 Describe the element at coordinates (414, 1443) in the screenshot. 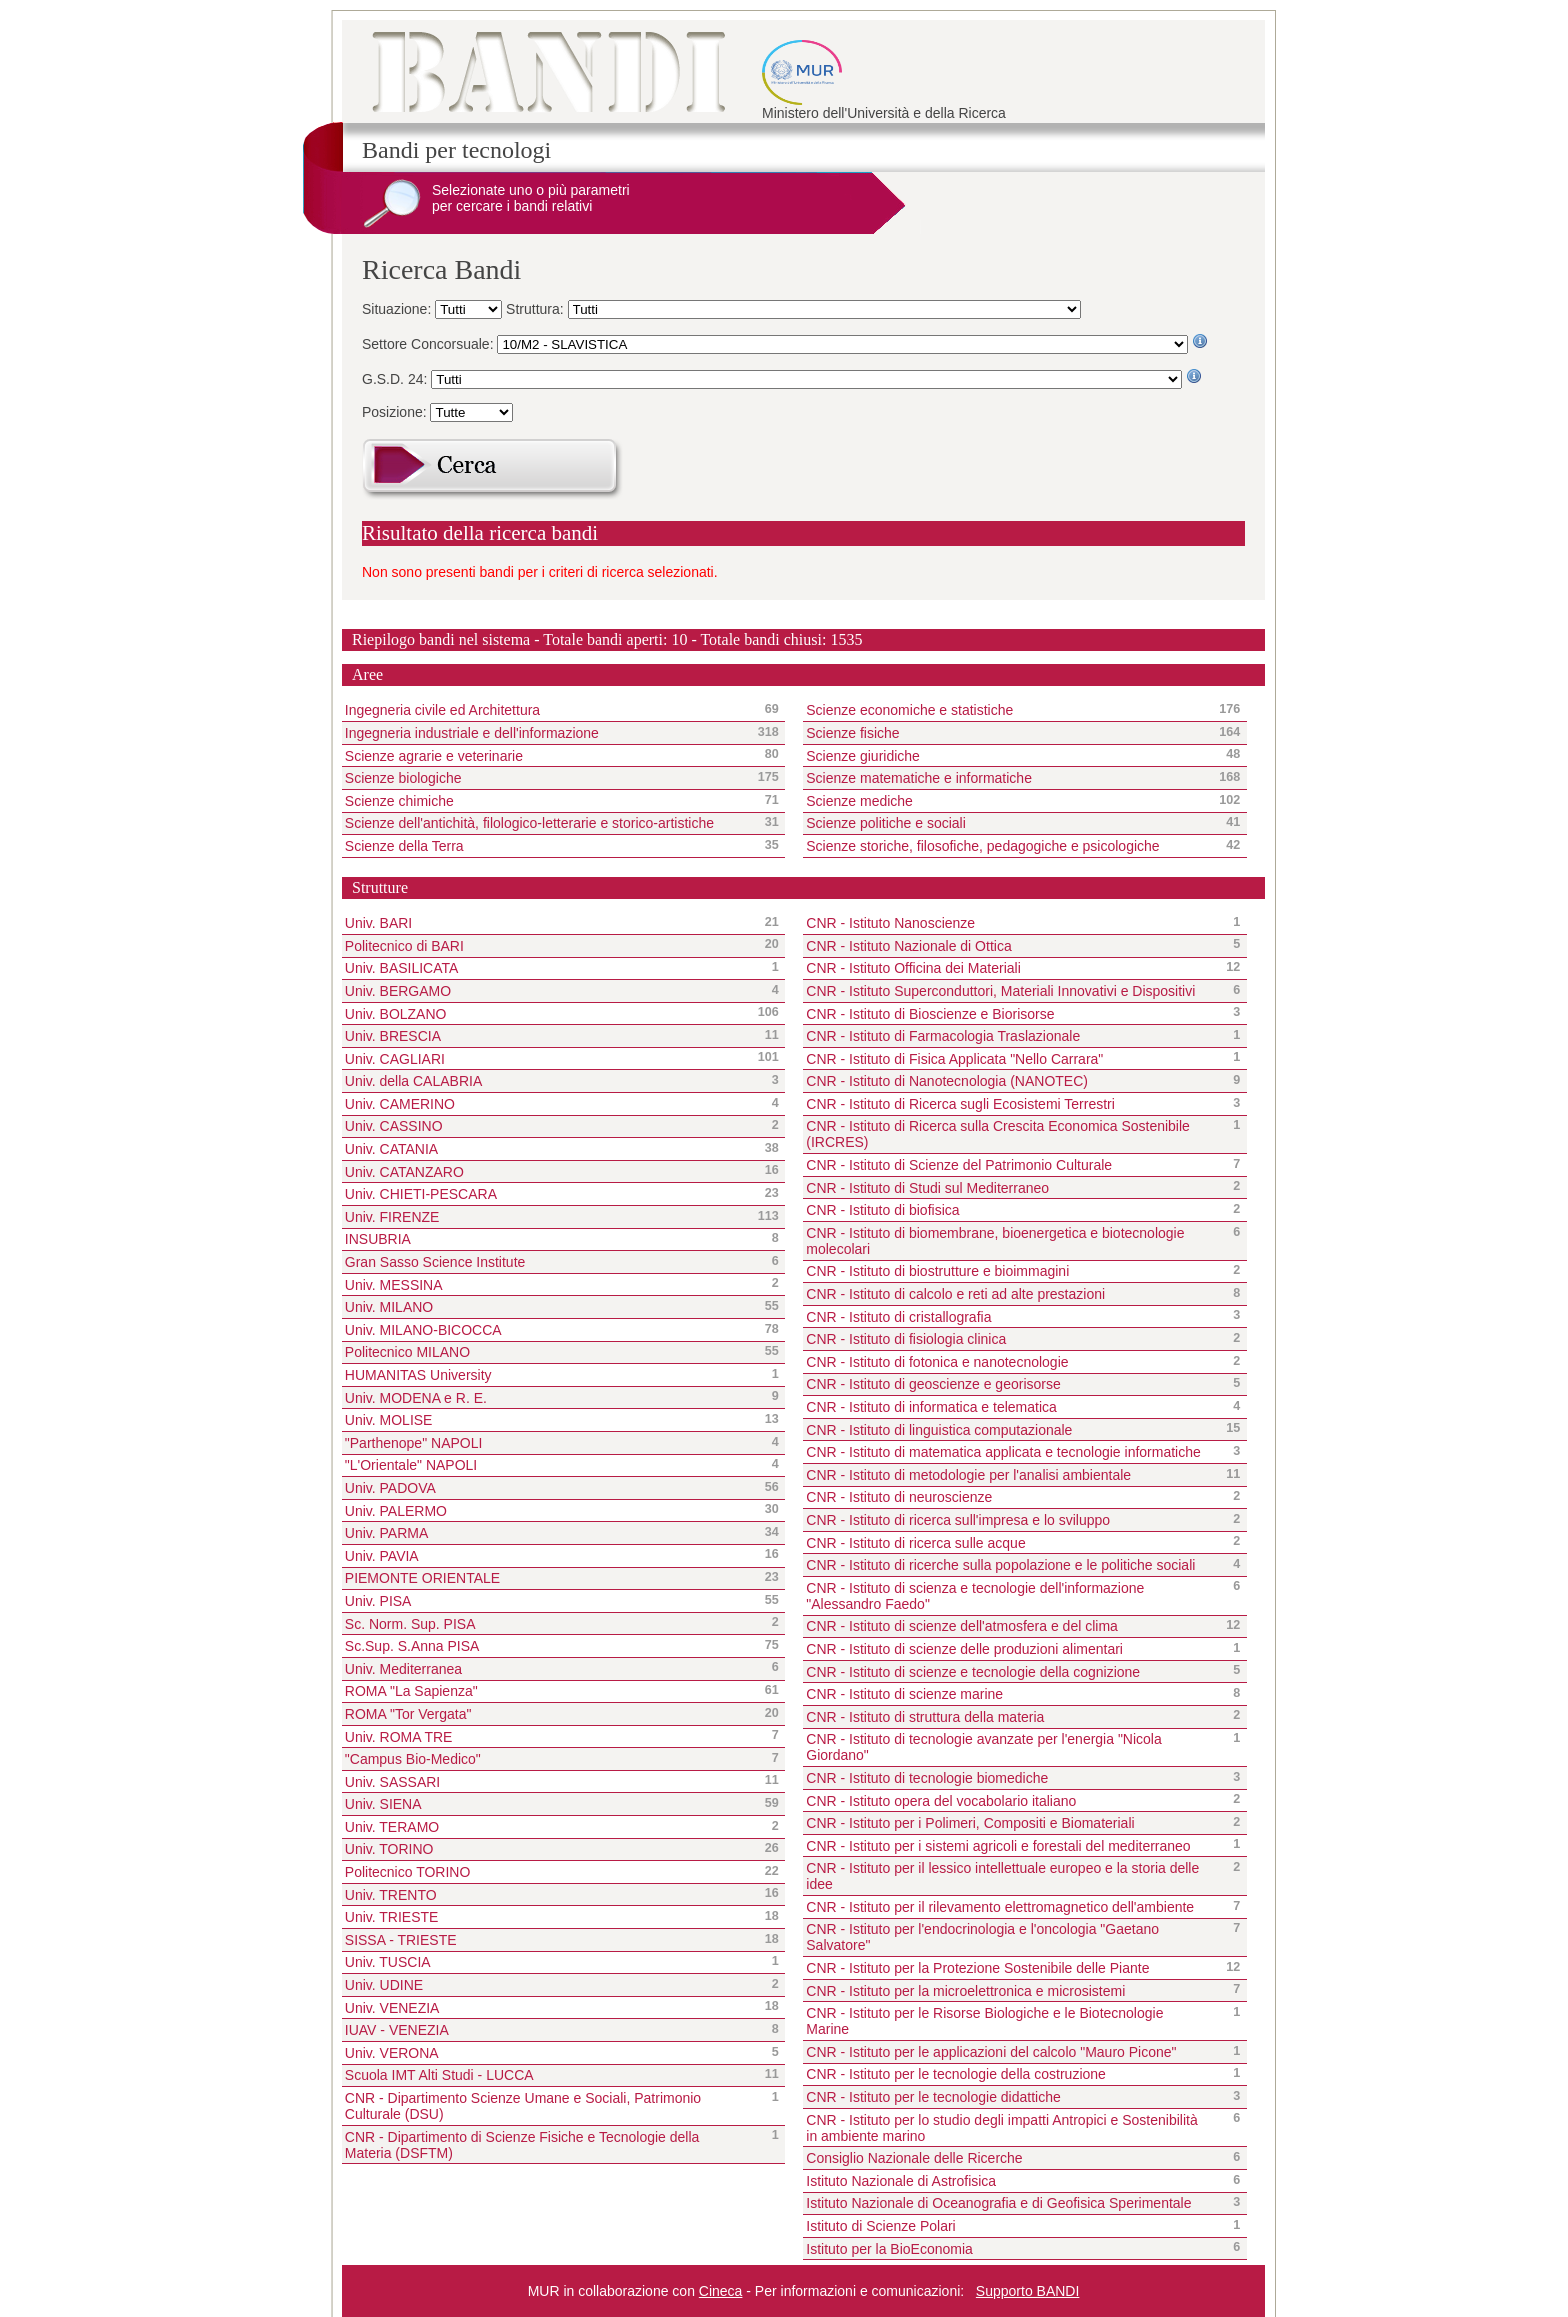

I see `"Parthenope" NAPOLI` at that location.